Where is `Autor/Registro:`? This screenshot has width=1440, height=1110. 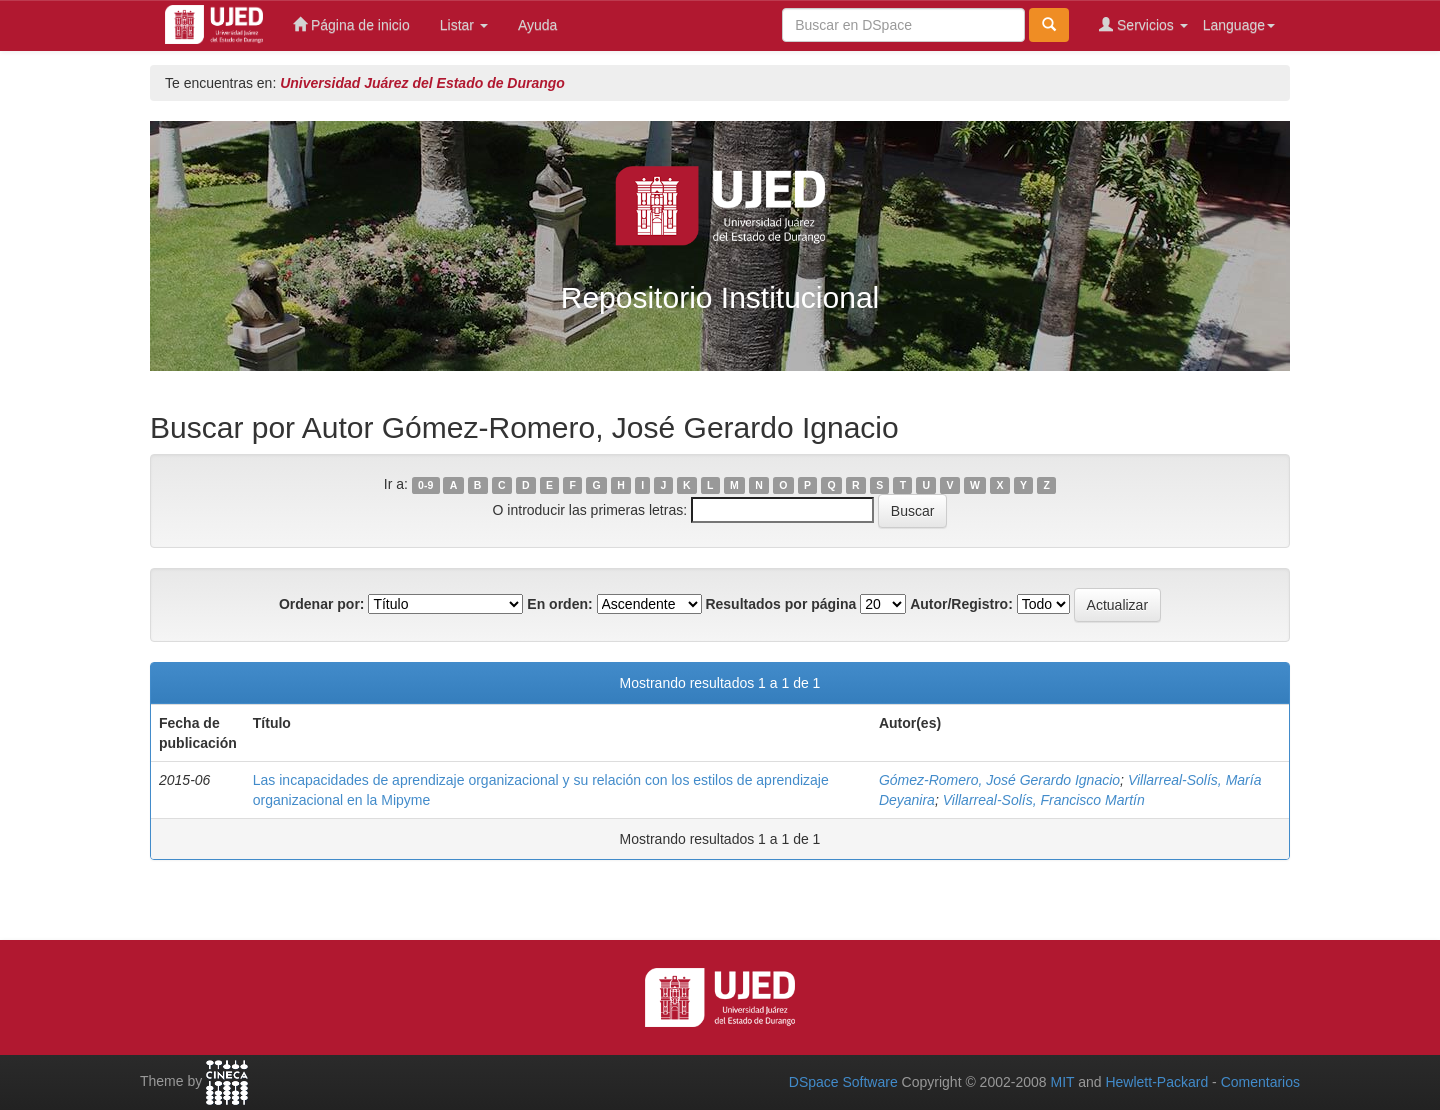
Autor/Registro: is located at coordinates (961, 604).